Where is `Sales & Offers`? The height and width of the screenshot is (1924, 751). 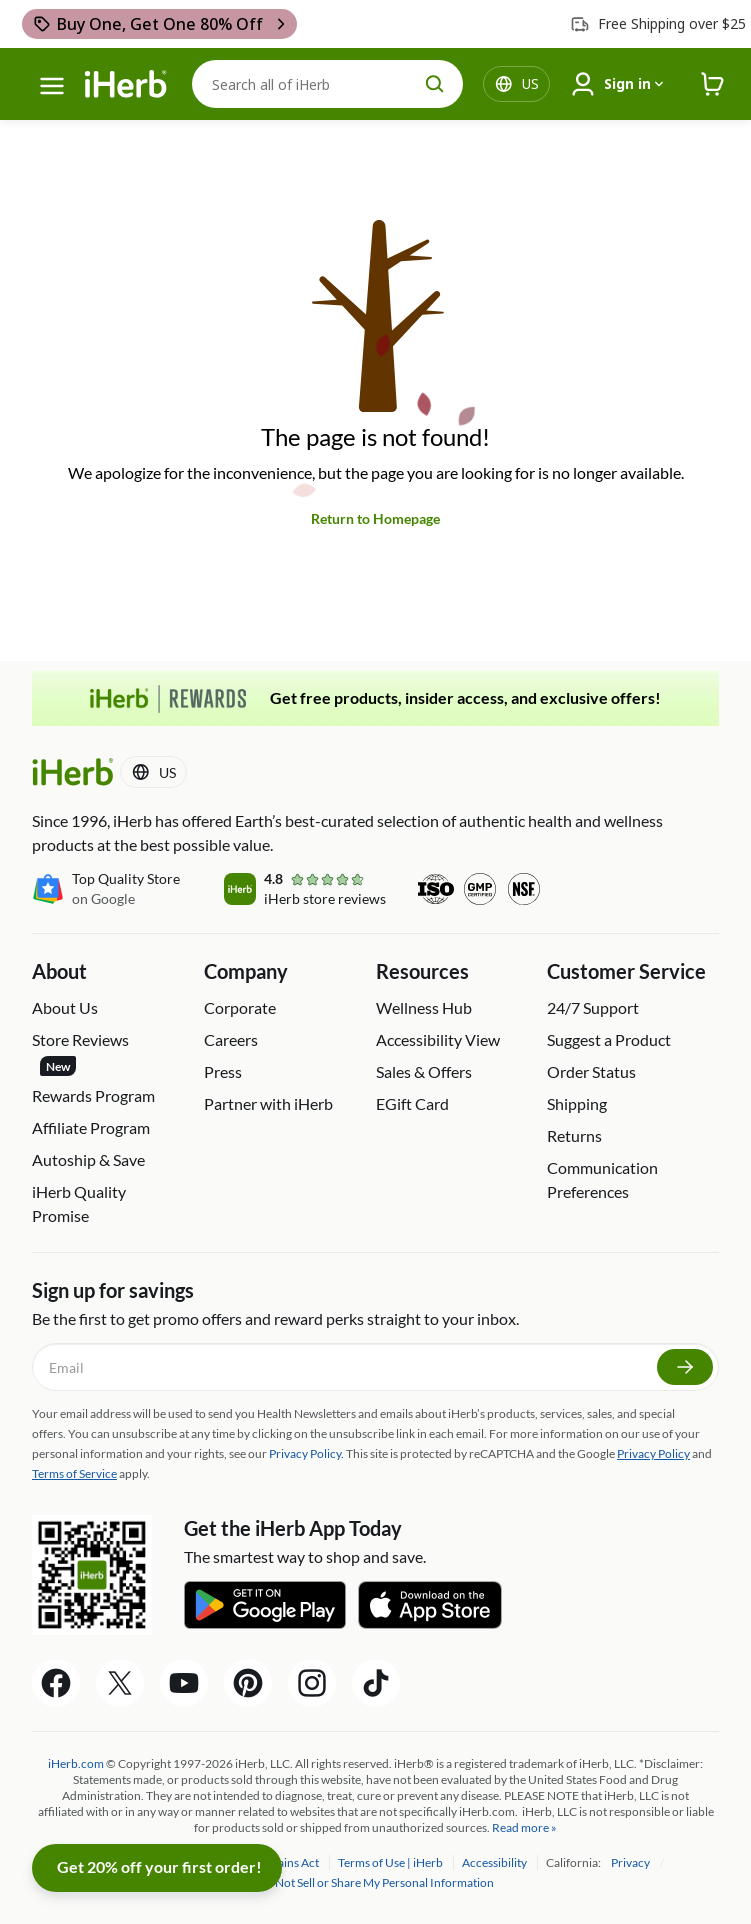 Sales & Offers is located at coordinates (424, 1071).